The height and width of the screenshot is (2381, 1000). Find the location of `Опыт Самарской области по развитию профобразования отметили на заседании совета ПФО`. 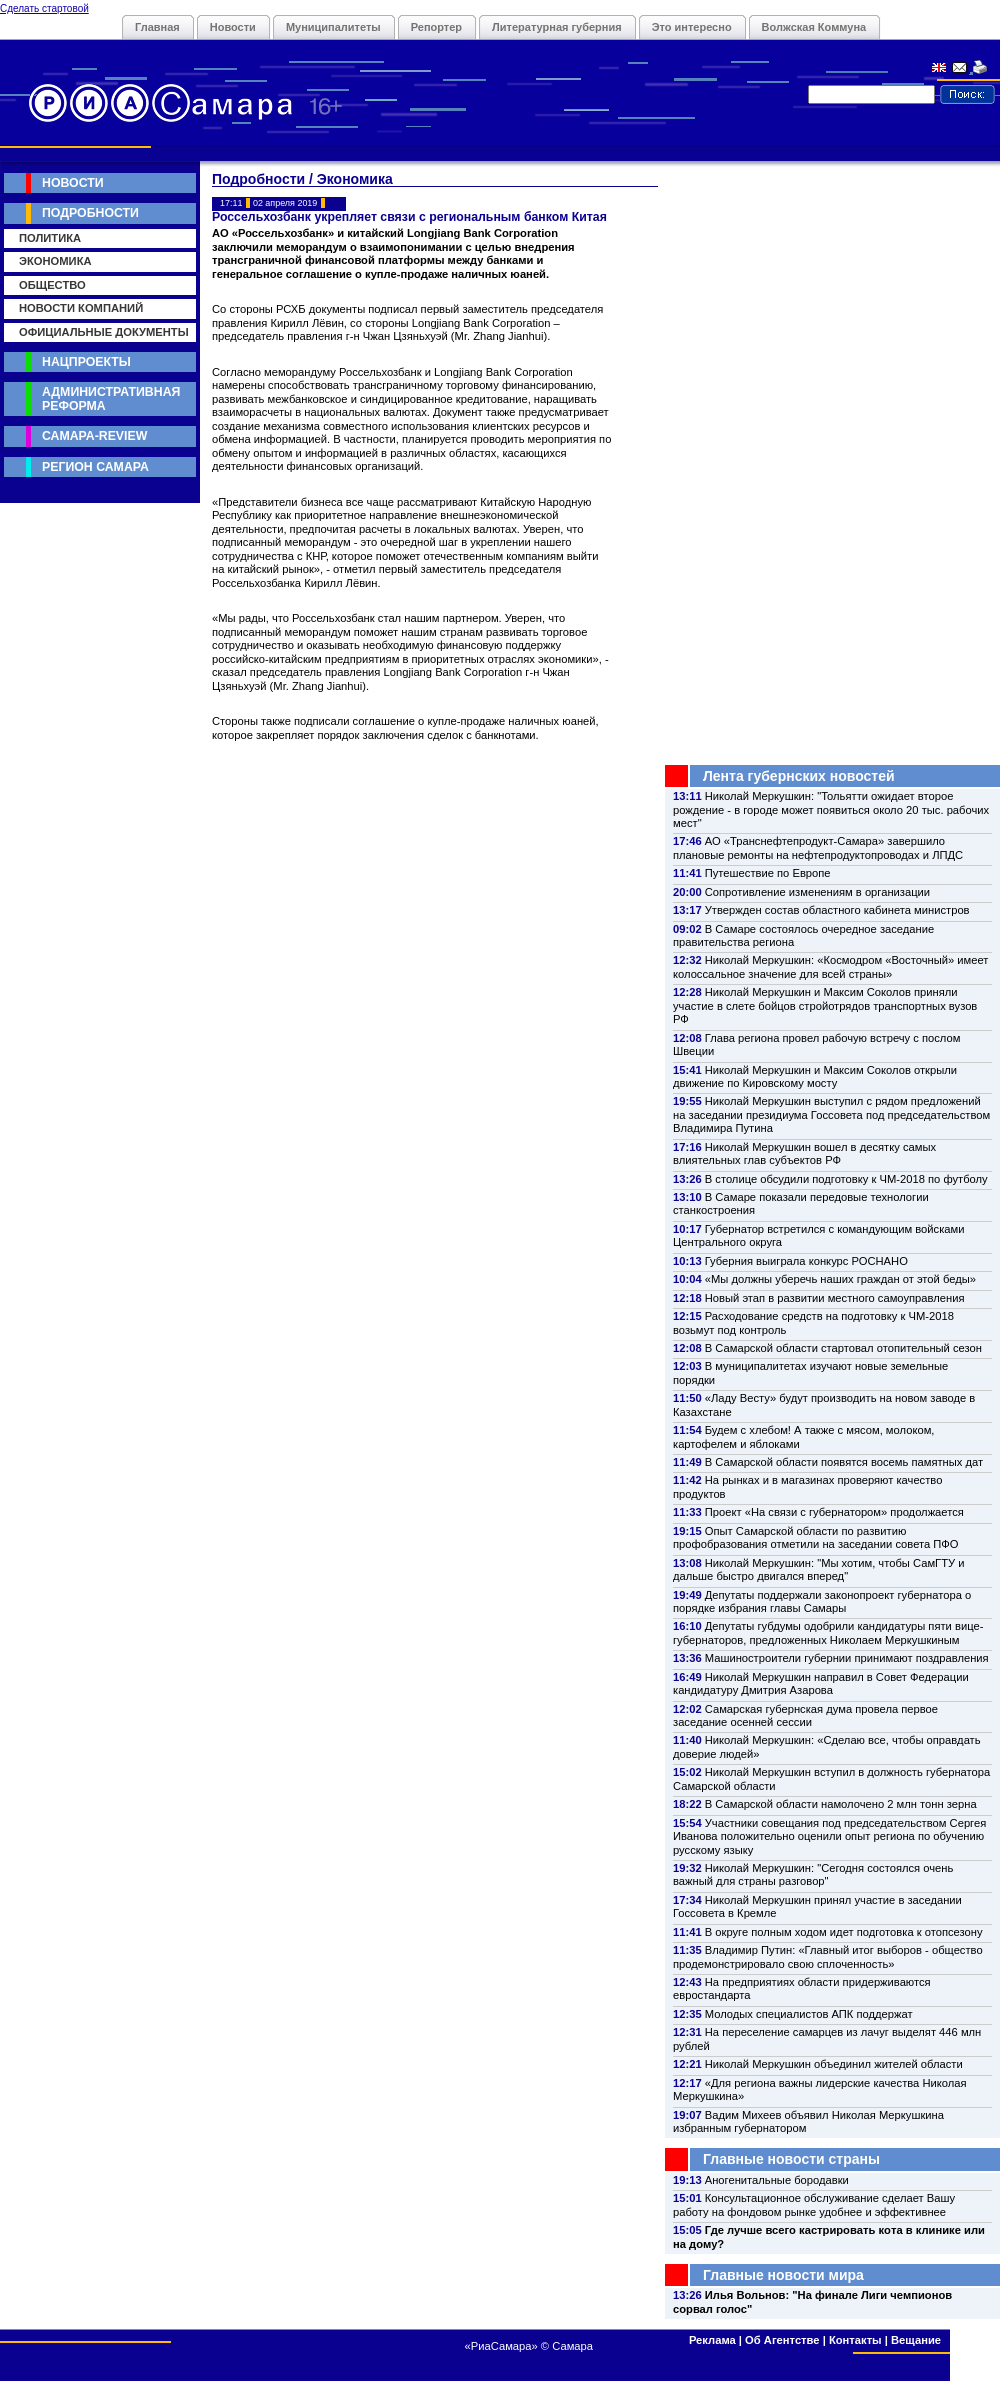

Опыт Самарской области по развитию профобразования отметили на заседании совета ПФО is located at coordinates (816, 1537).